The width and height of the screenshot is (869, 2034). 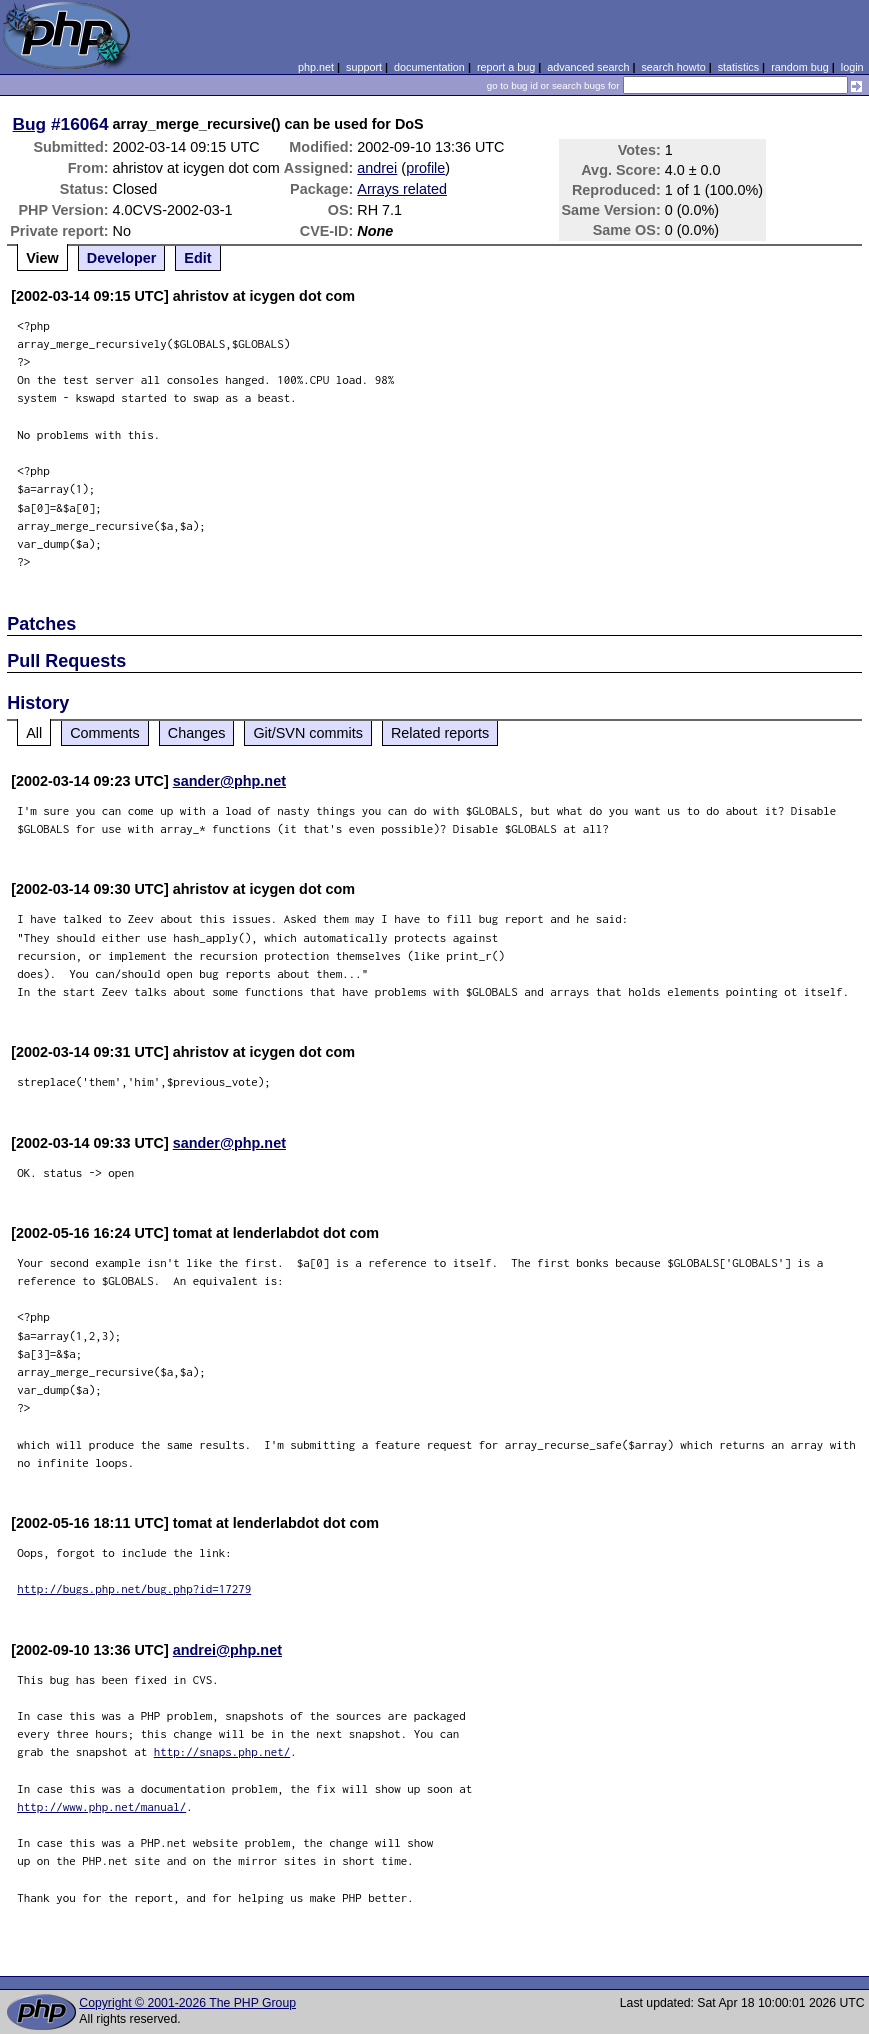 I want to click on Copyright © 2001-2026 The PHP Group, so click(x=187, y=2003).